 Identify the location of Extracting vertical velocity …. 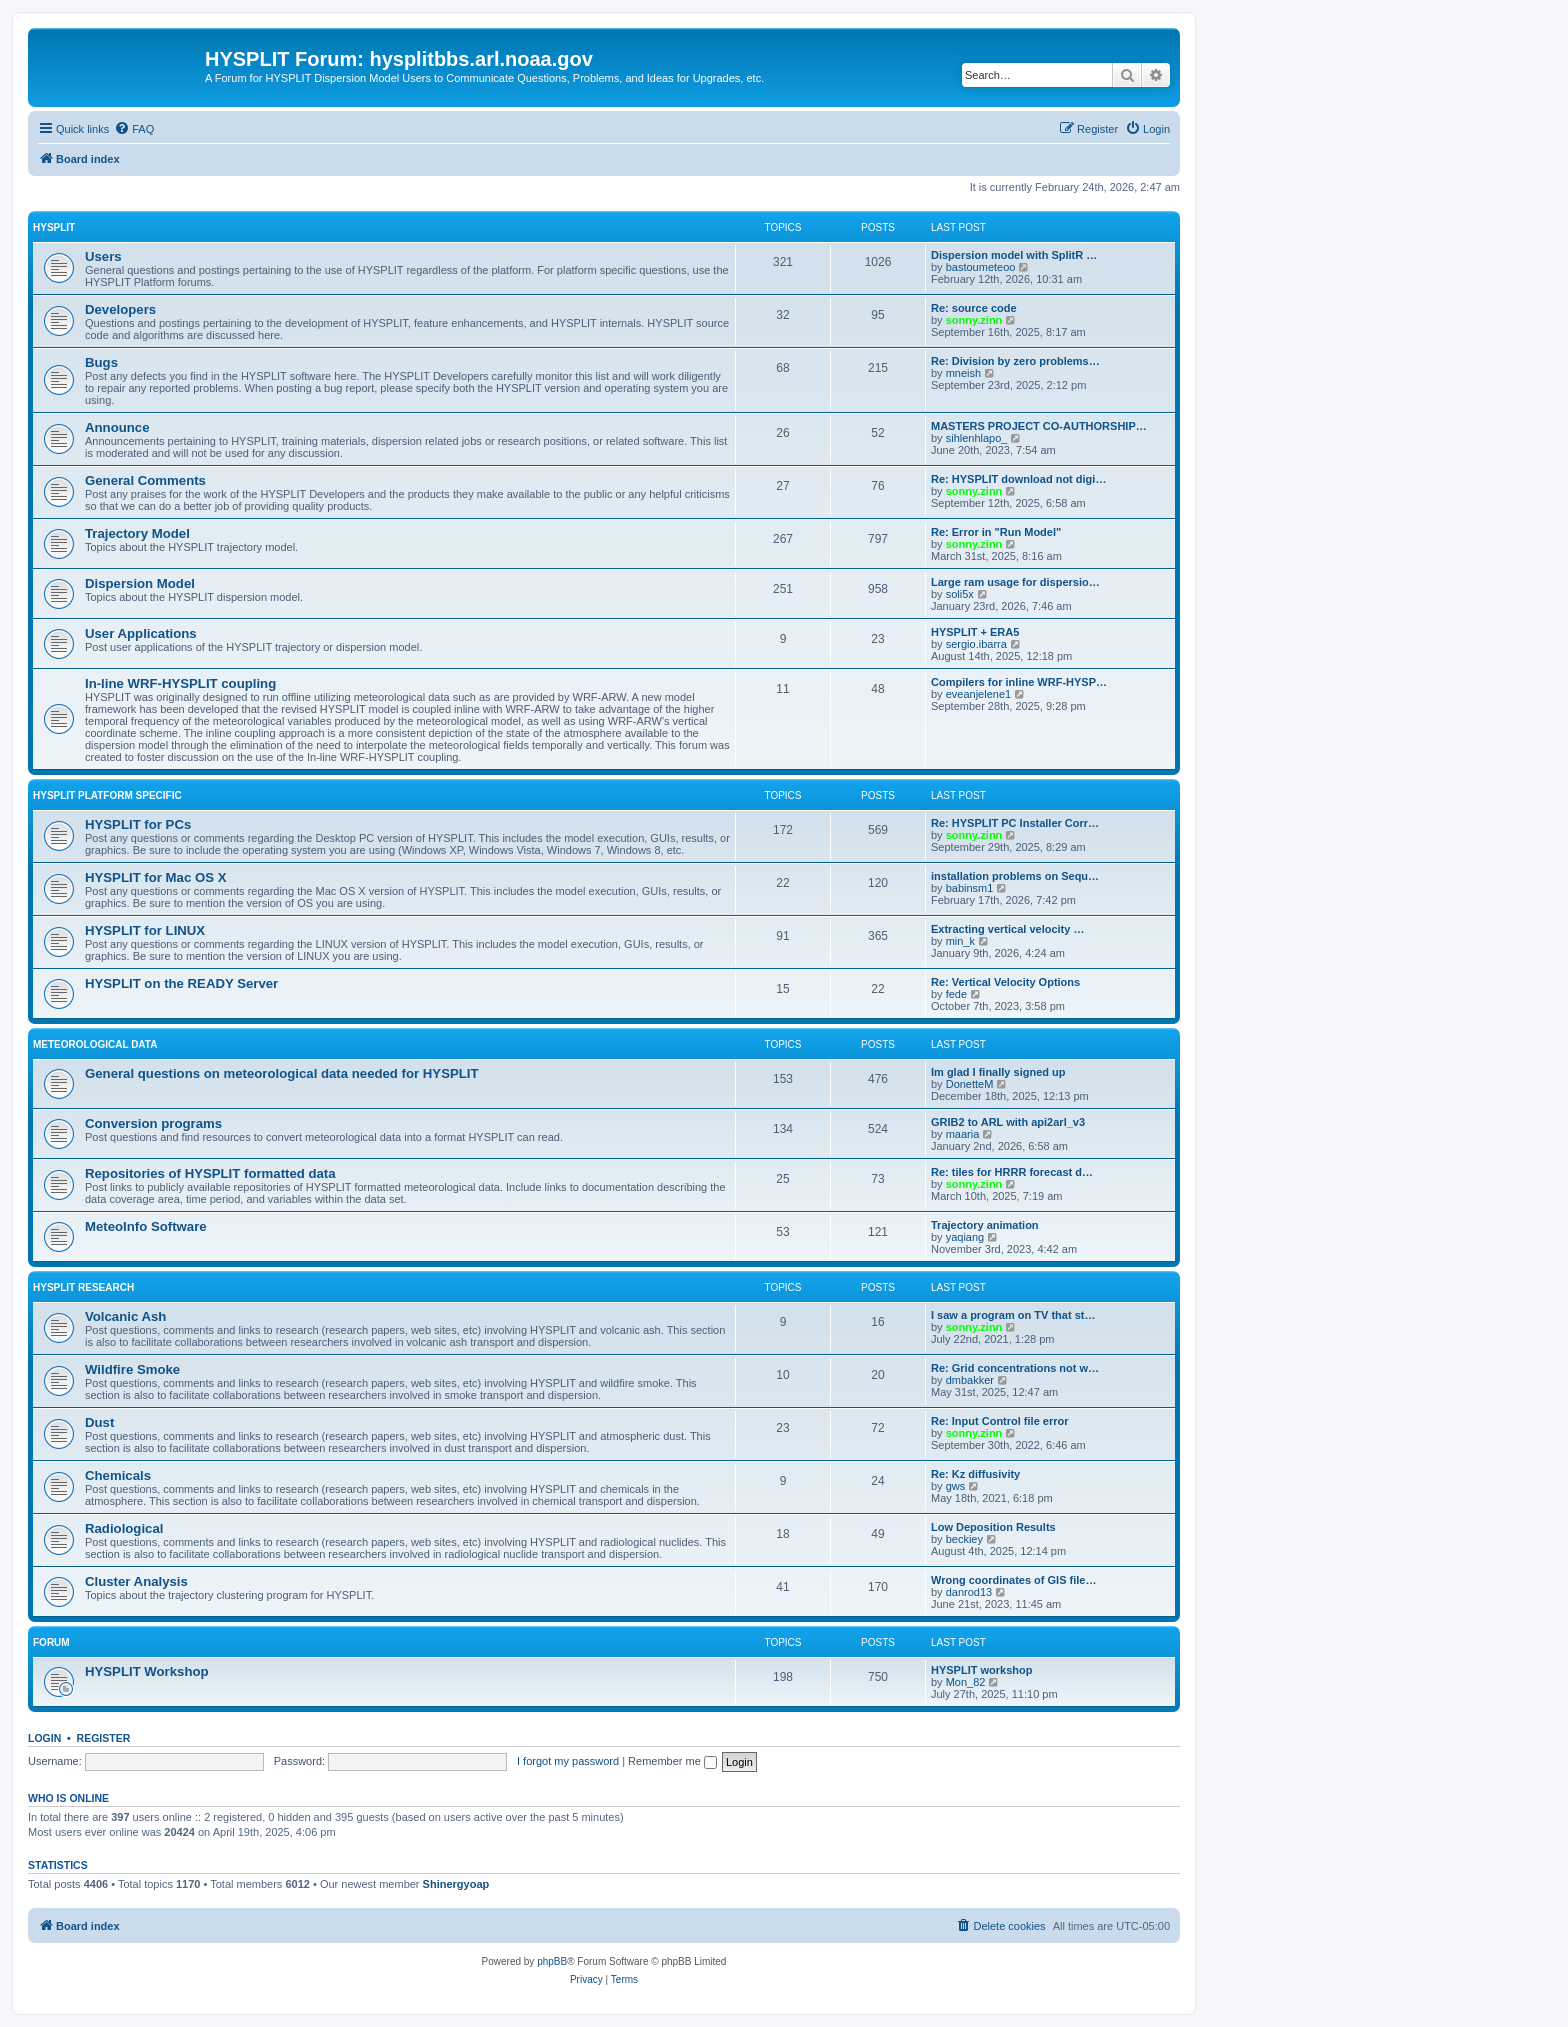
(1007, 929).